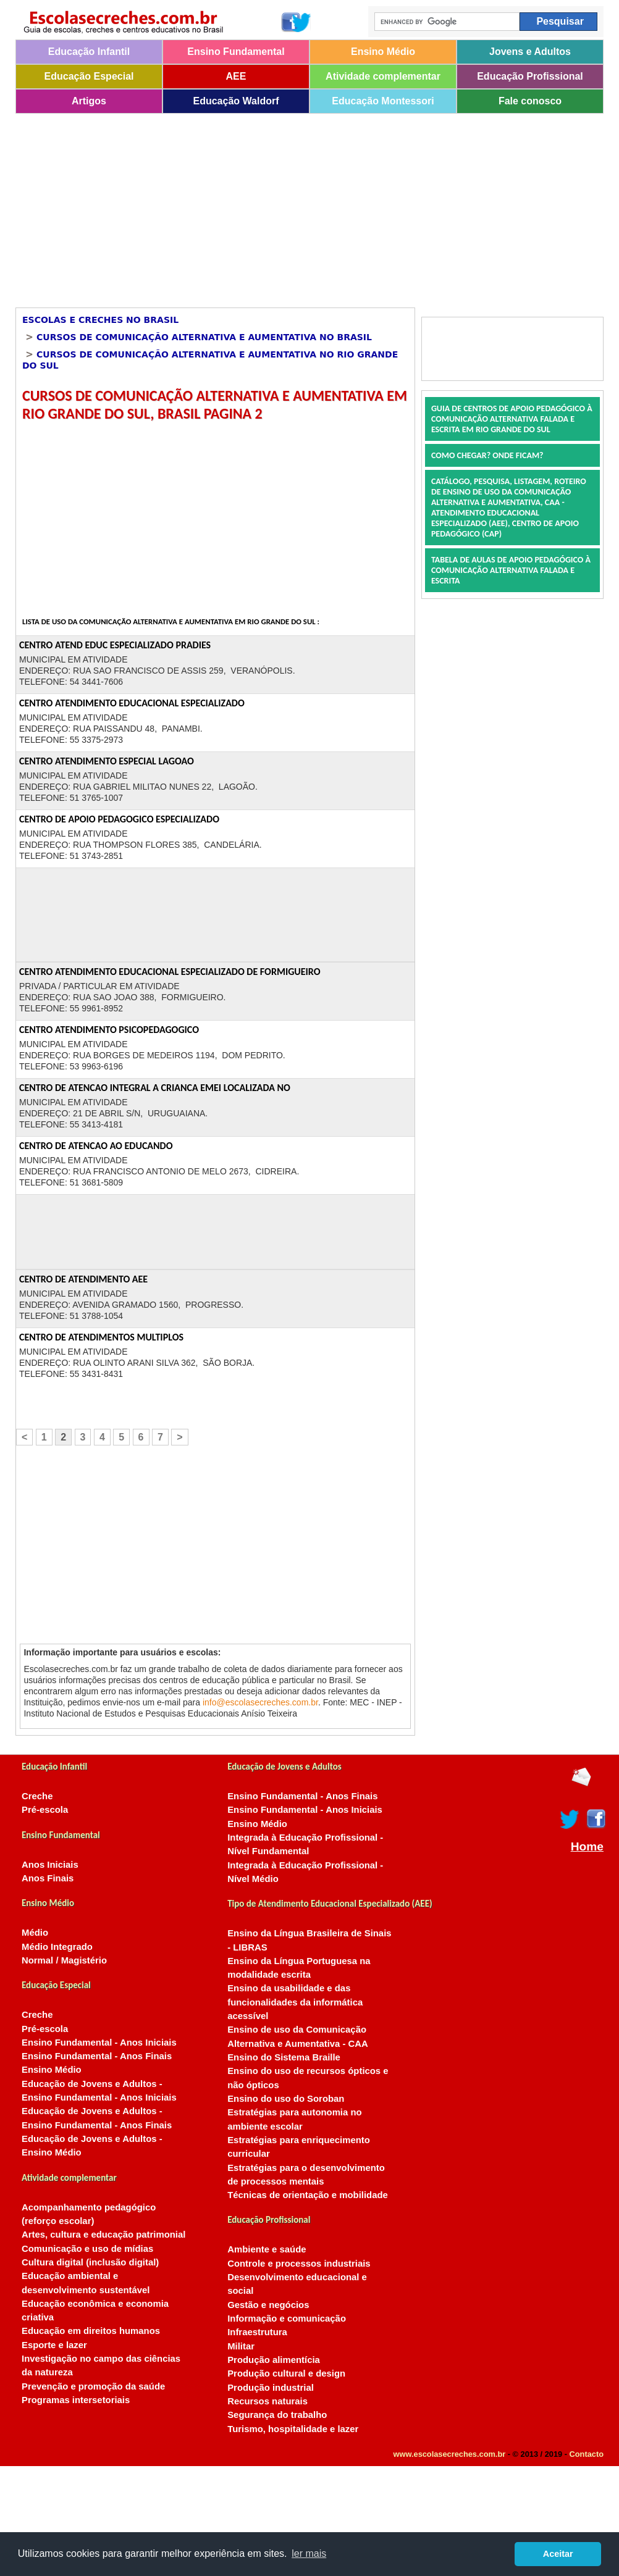 Image resolution: width=619 pixels, height=2576 pixels. Describe the element at coordinates (170, 971) in the screenshot. I see `CENTRO ATENDIMENTO EDUCACIONAL ESPECIALIZADO DE FORMIGUEIRO` at that location.